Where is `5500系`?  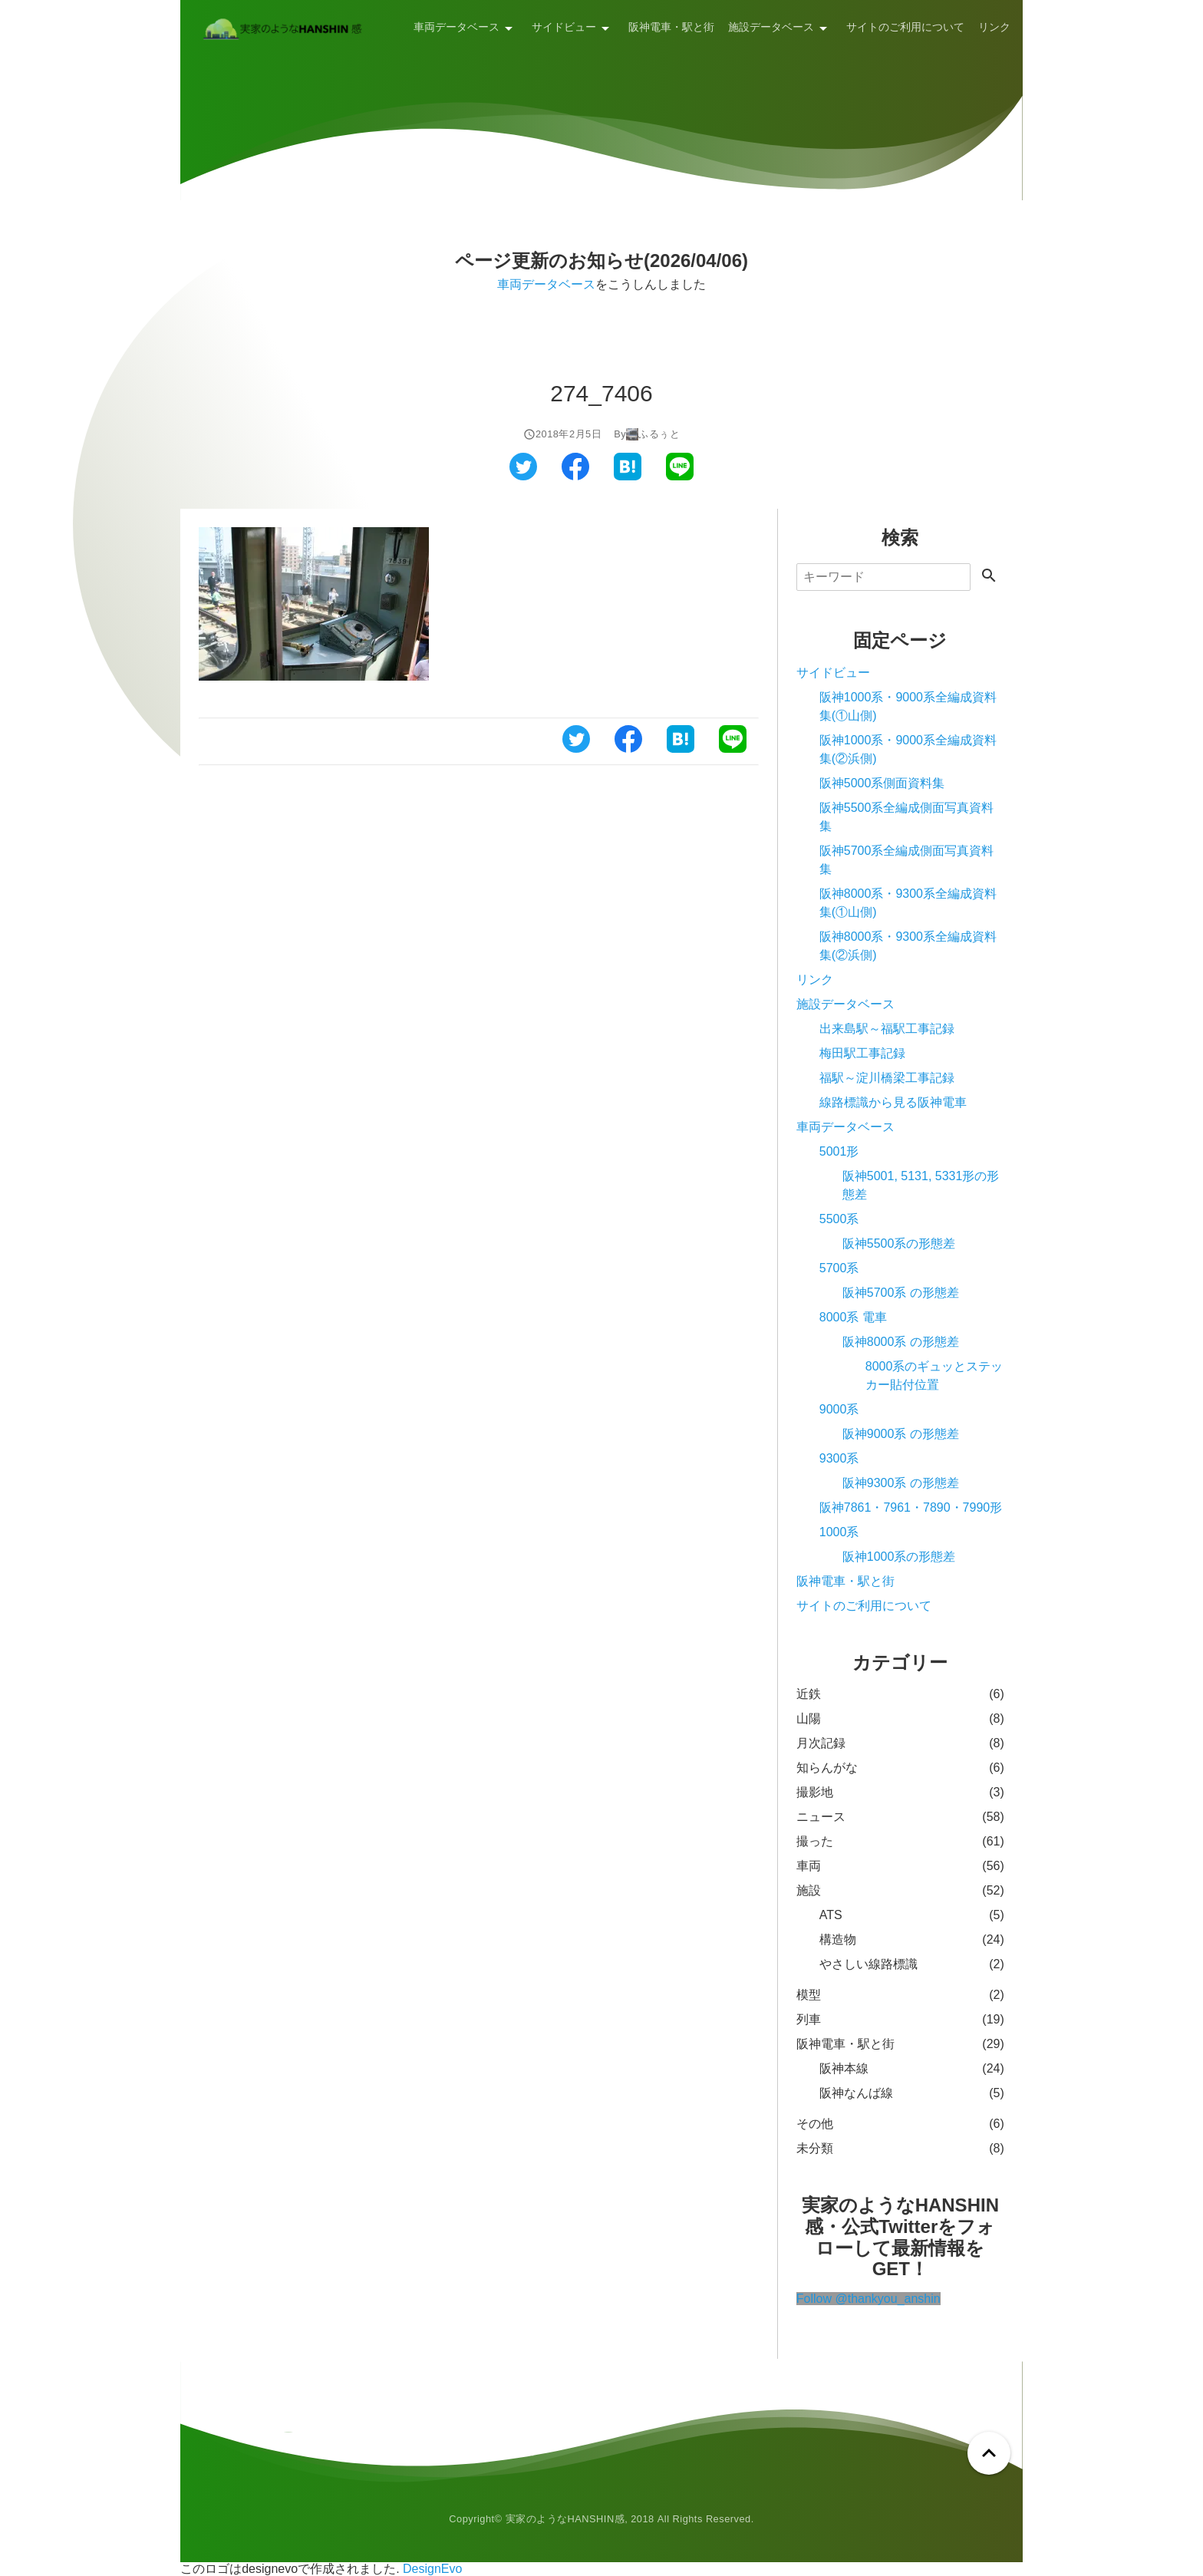 5500系 is located at coordinates (839, 1218).